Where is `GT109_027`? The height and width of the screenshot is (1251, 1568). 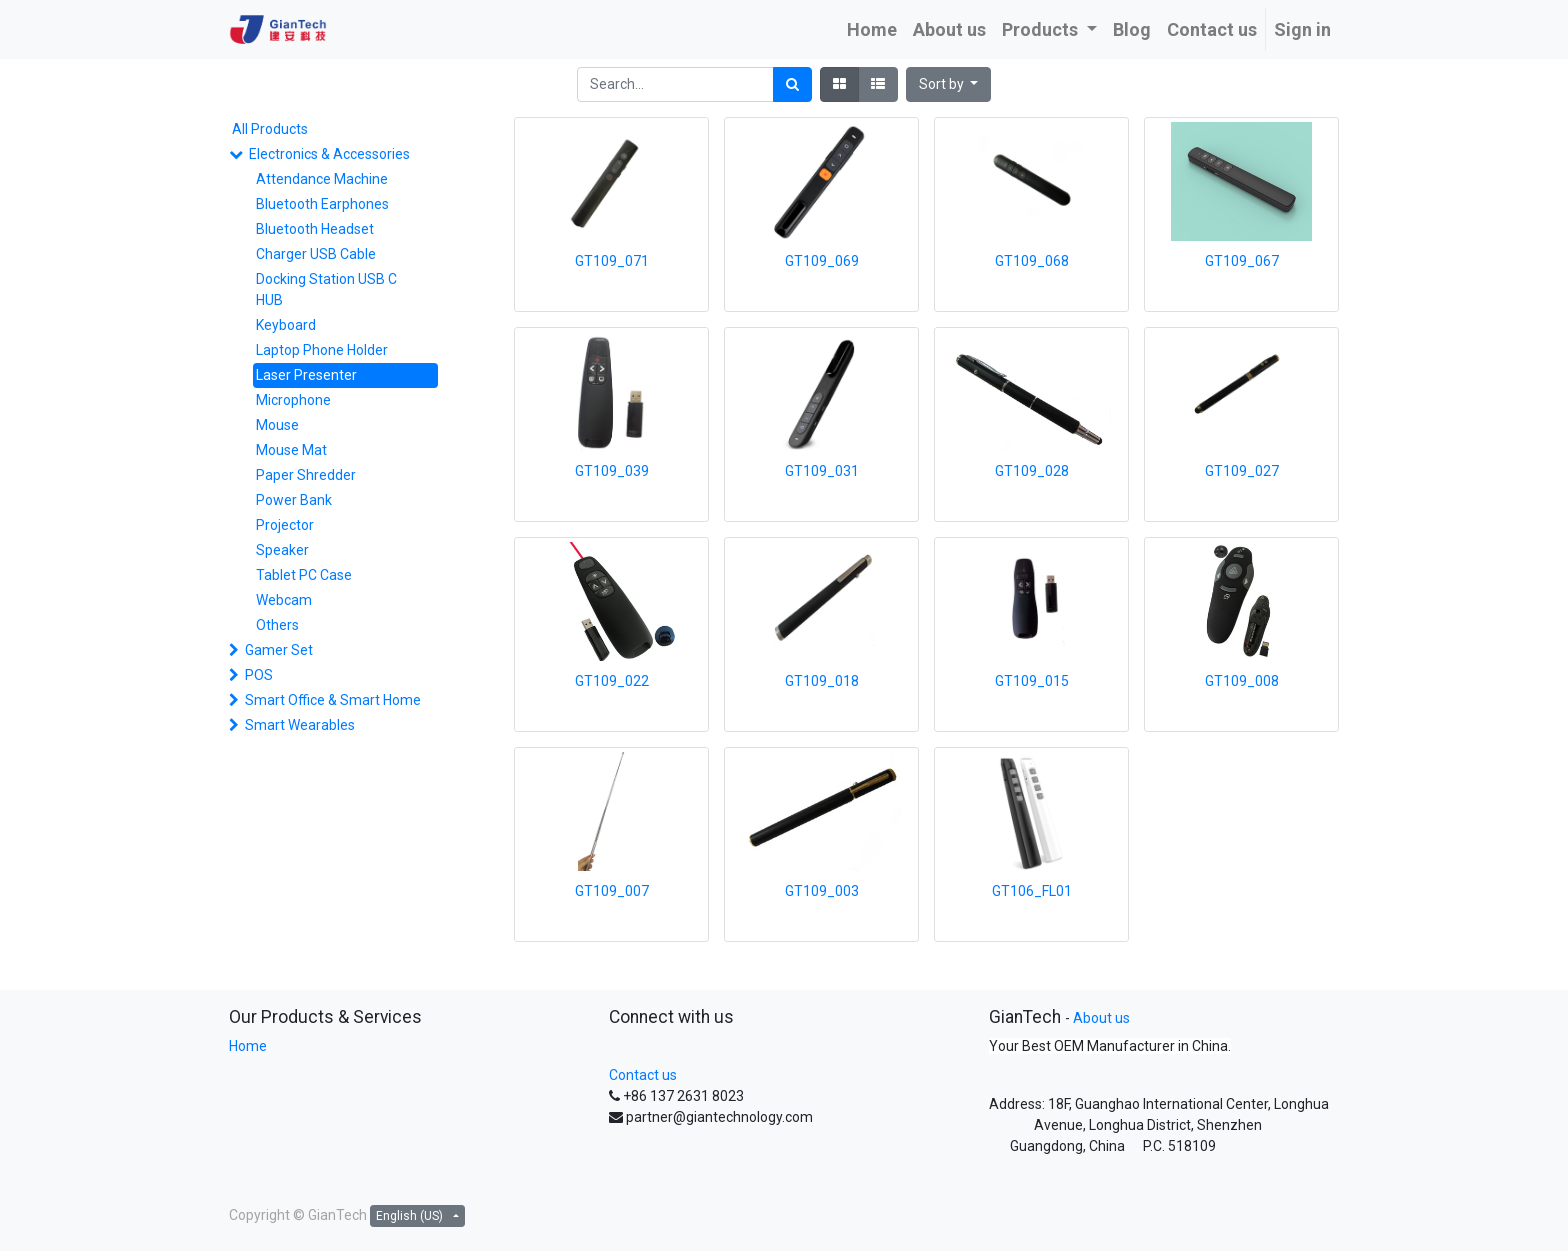 GT109_027 is located at coordinates (1242, 471).